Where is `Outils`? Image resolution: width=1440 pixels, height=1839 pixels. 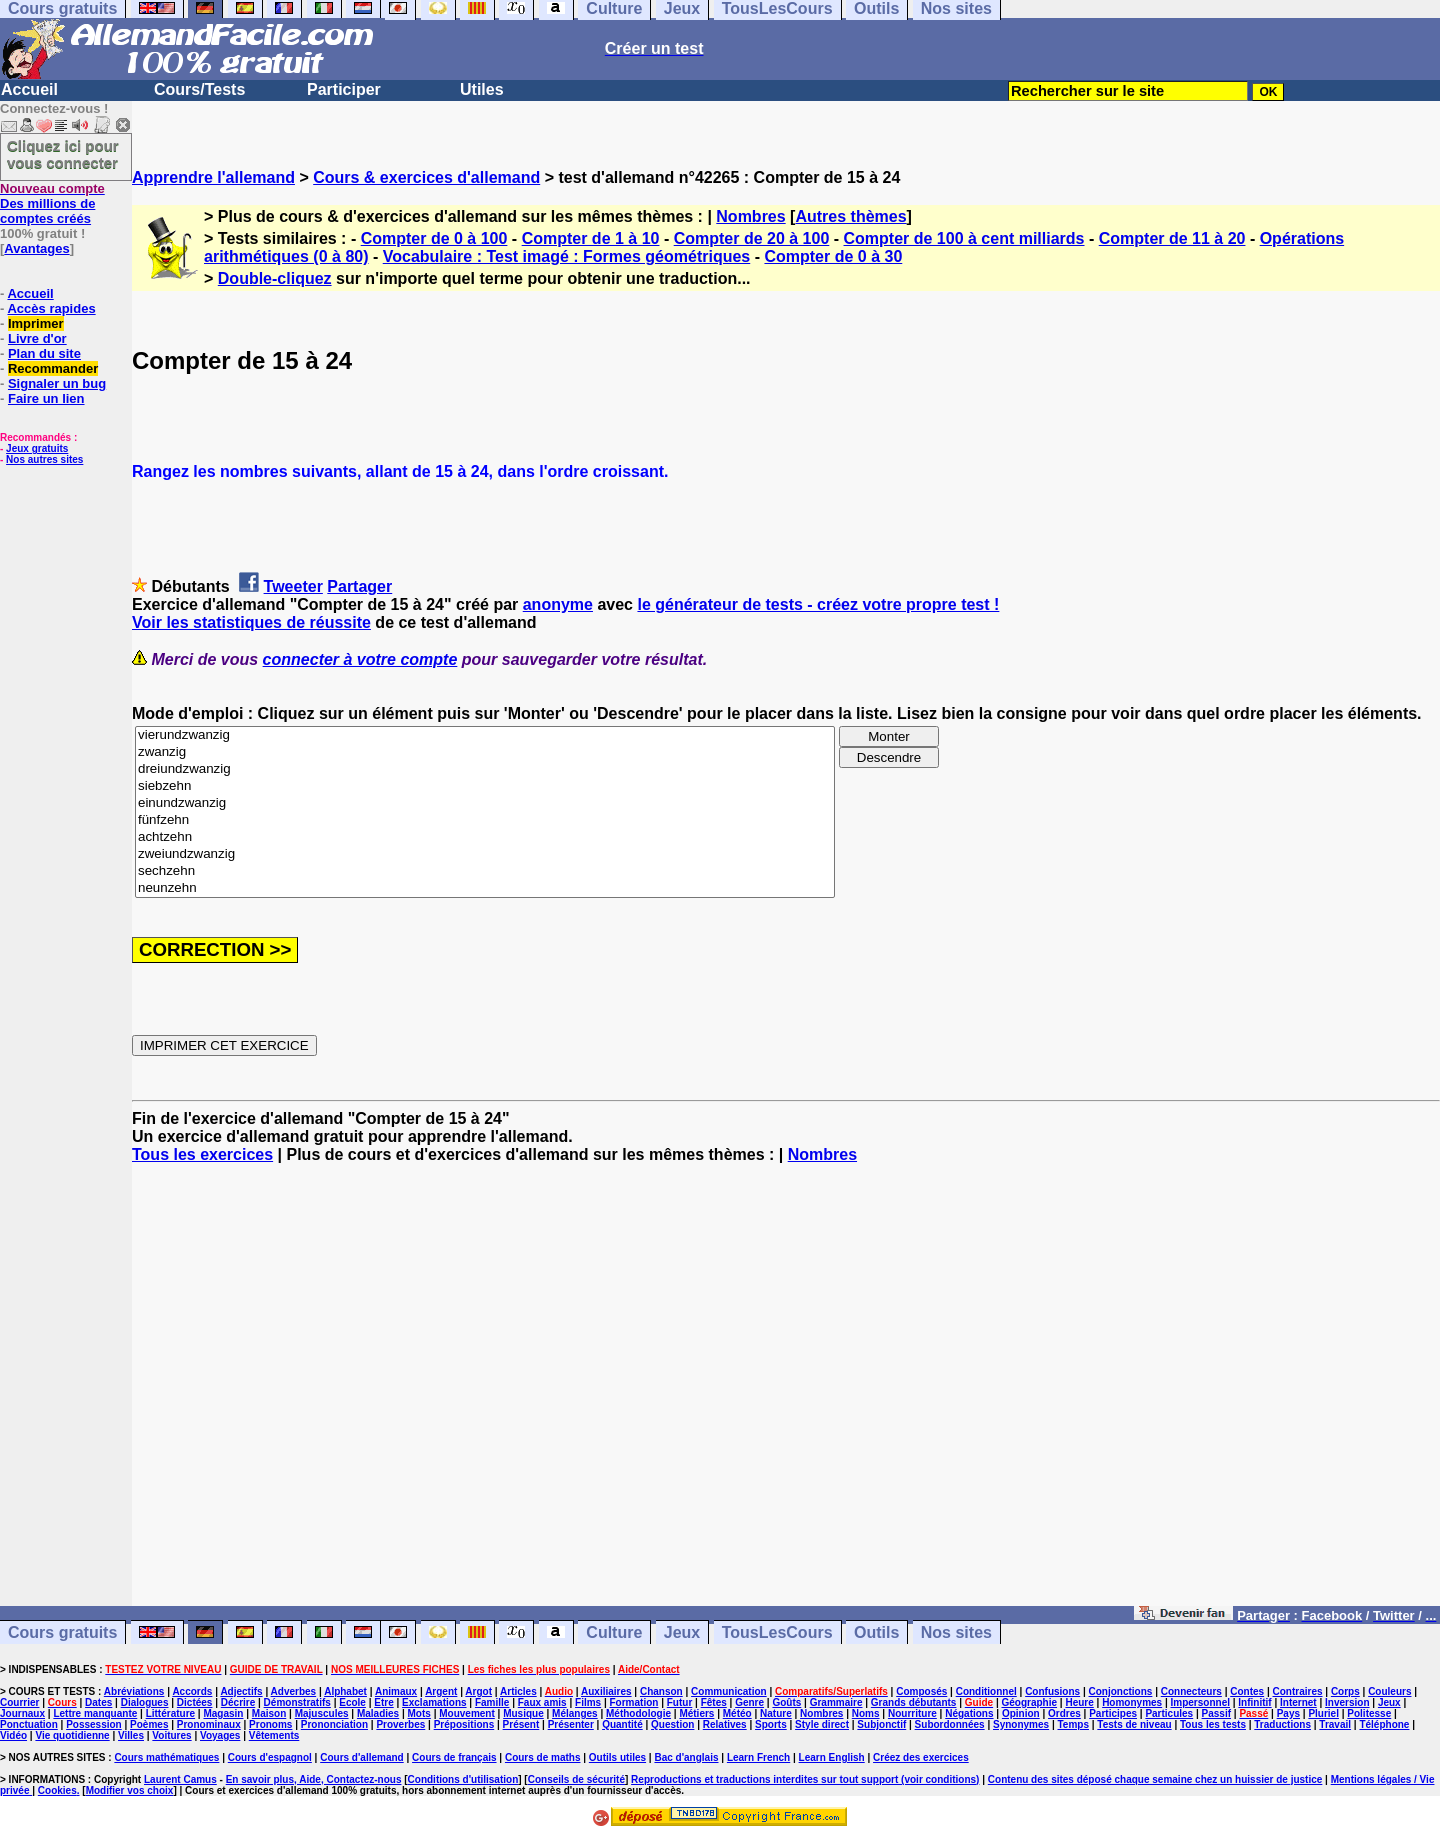 Outils is located at coordinates (876, 1632).